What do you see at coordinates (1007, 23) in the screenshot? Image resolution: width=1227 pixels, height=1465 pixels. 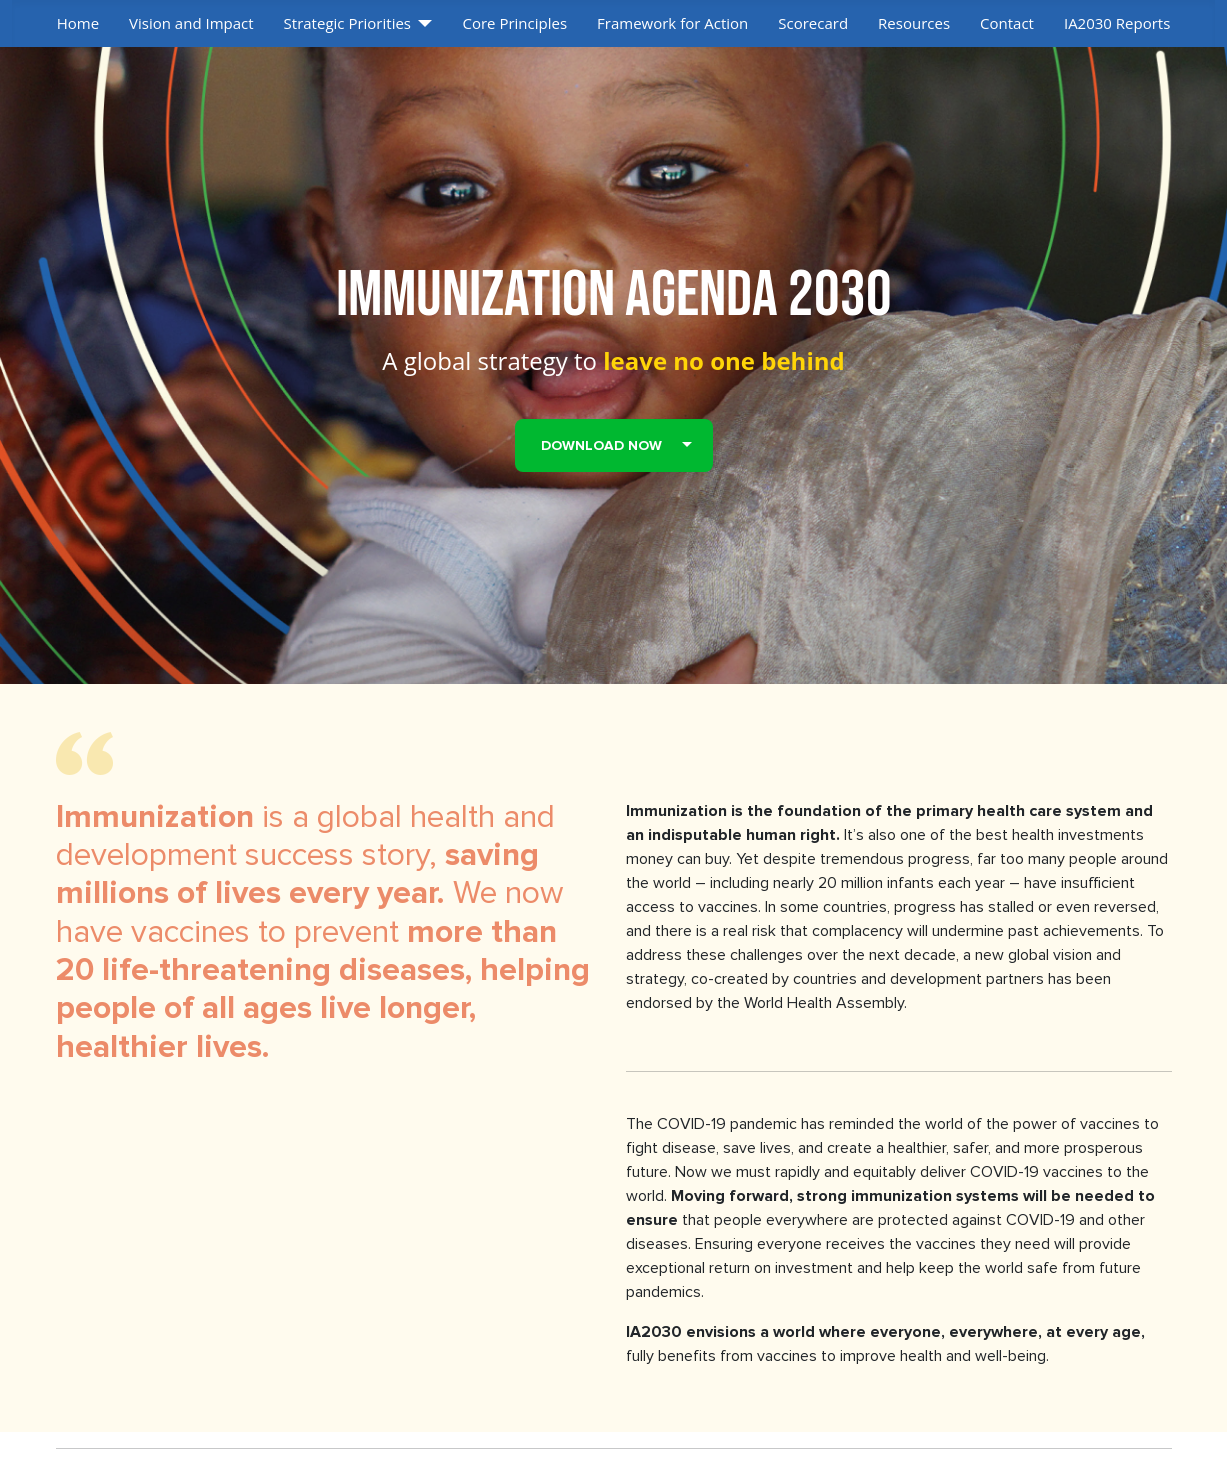 I see `Contact` at bounding box center [1007, 23].